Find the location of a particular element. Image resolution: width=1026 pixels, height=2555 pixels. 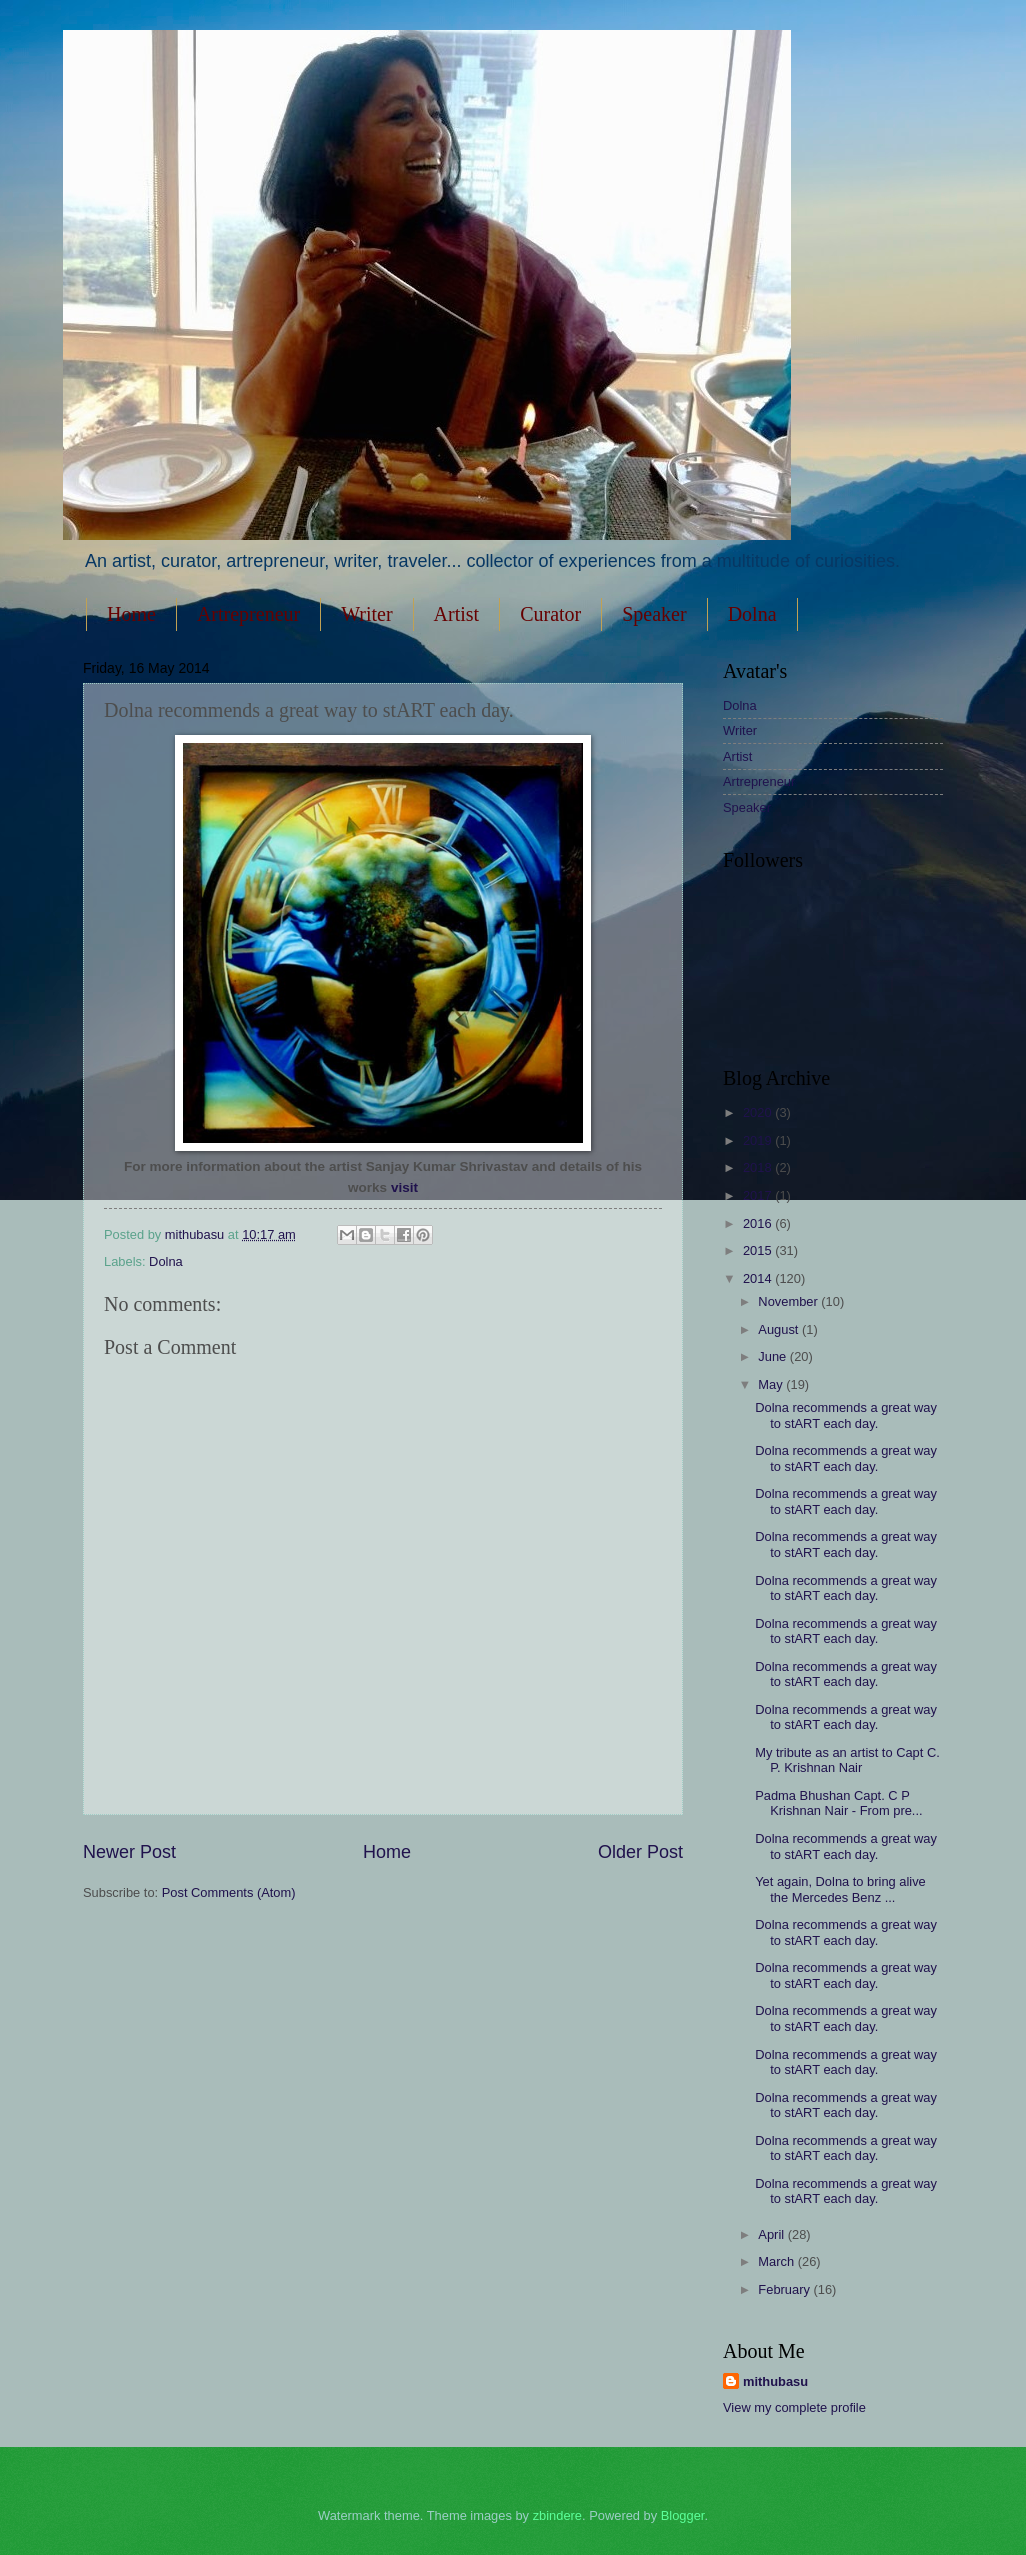

Curator is located at coordinates (550, 614).